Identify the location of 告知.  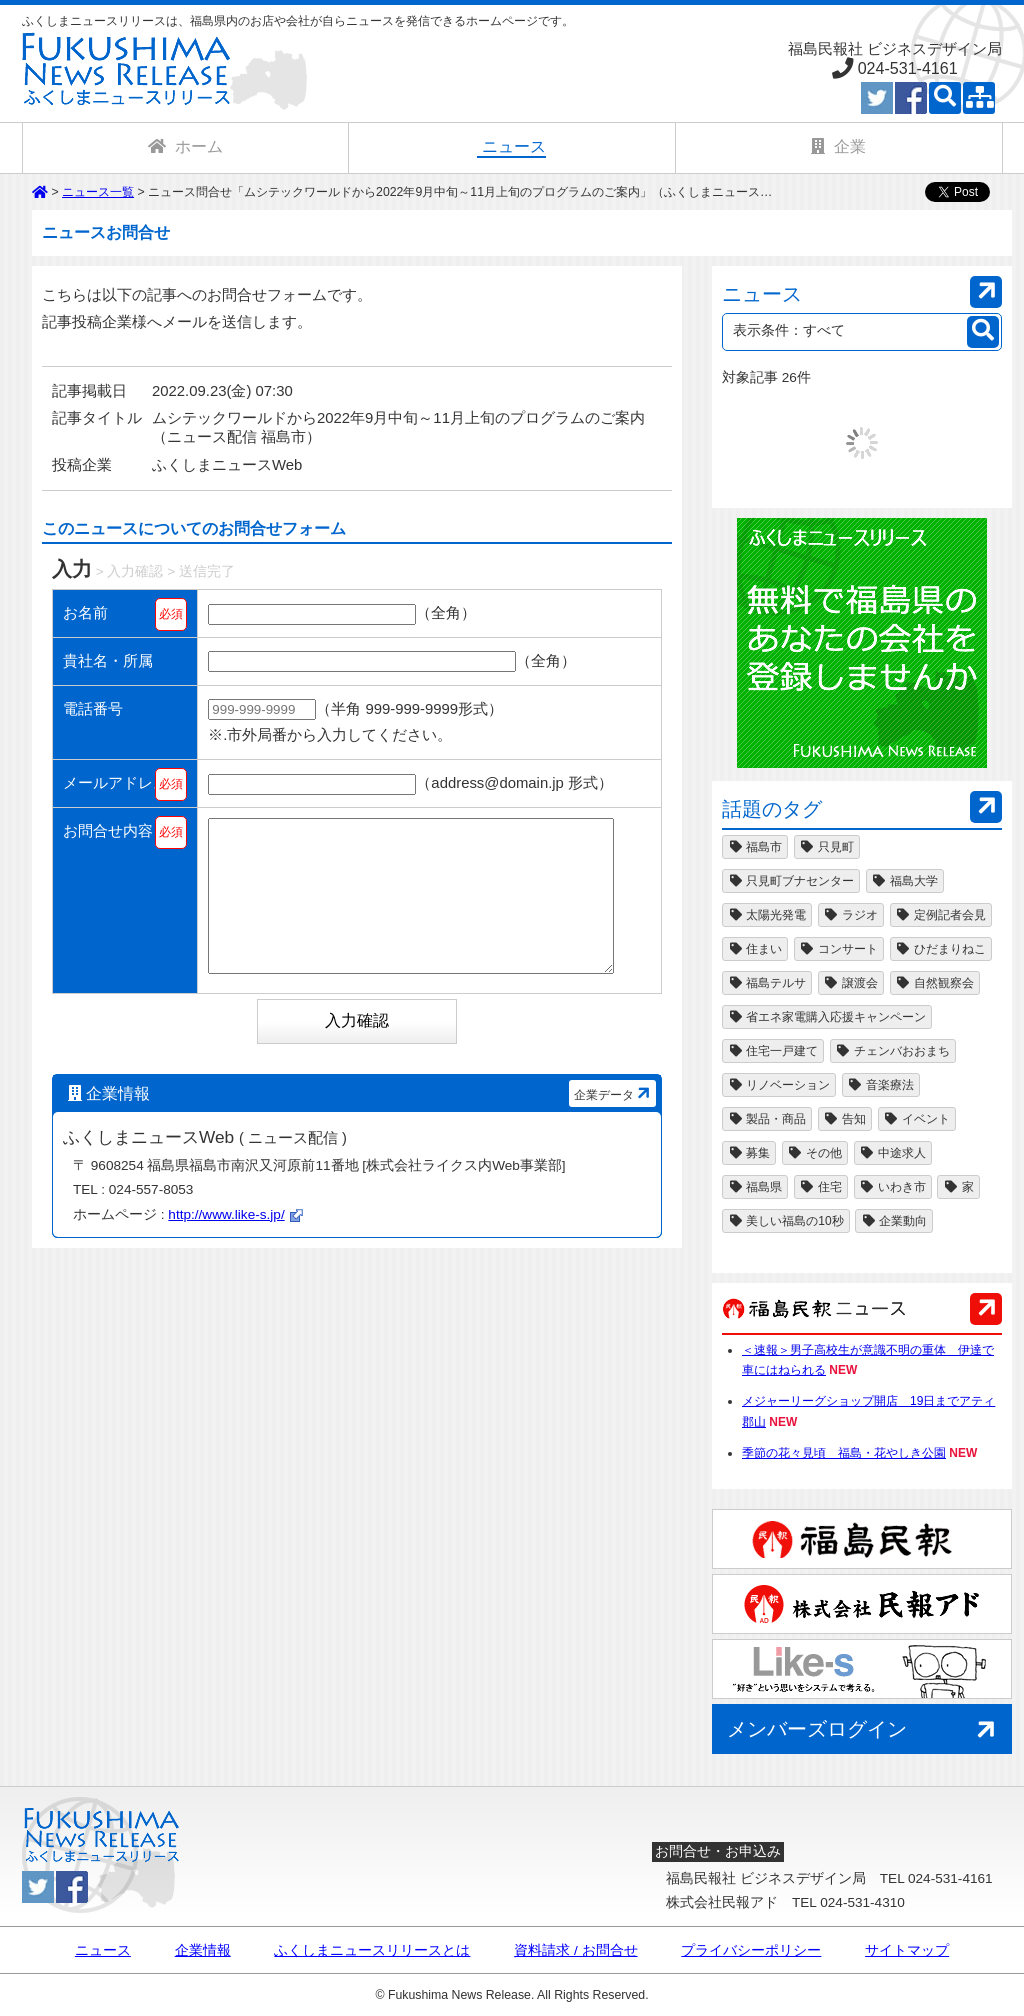
(845, 1119).